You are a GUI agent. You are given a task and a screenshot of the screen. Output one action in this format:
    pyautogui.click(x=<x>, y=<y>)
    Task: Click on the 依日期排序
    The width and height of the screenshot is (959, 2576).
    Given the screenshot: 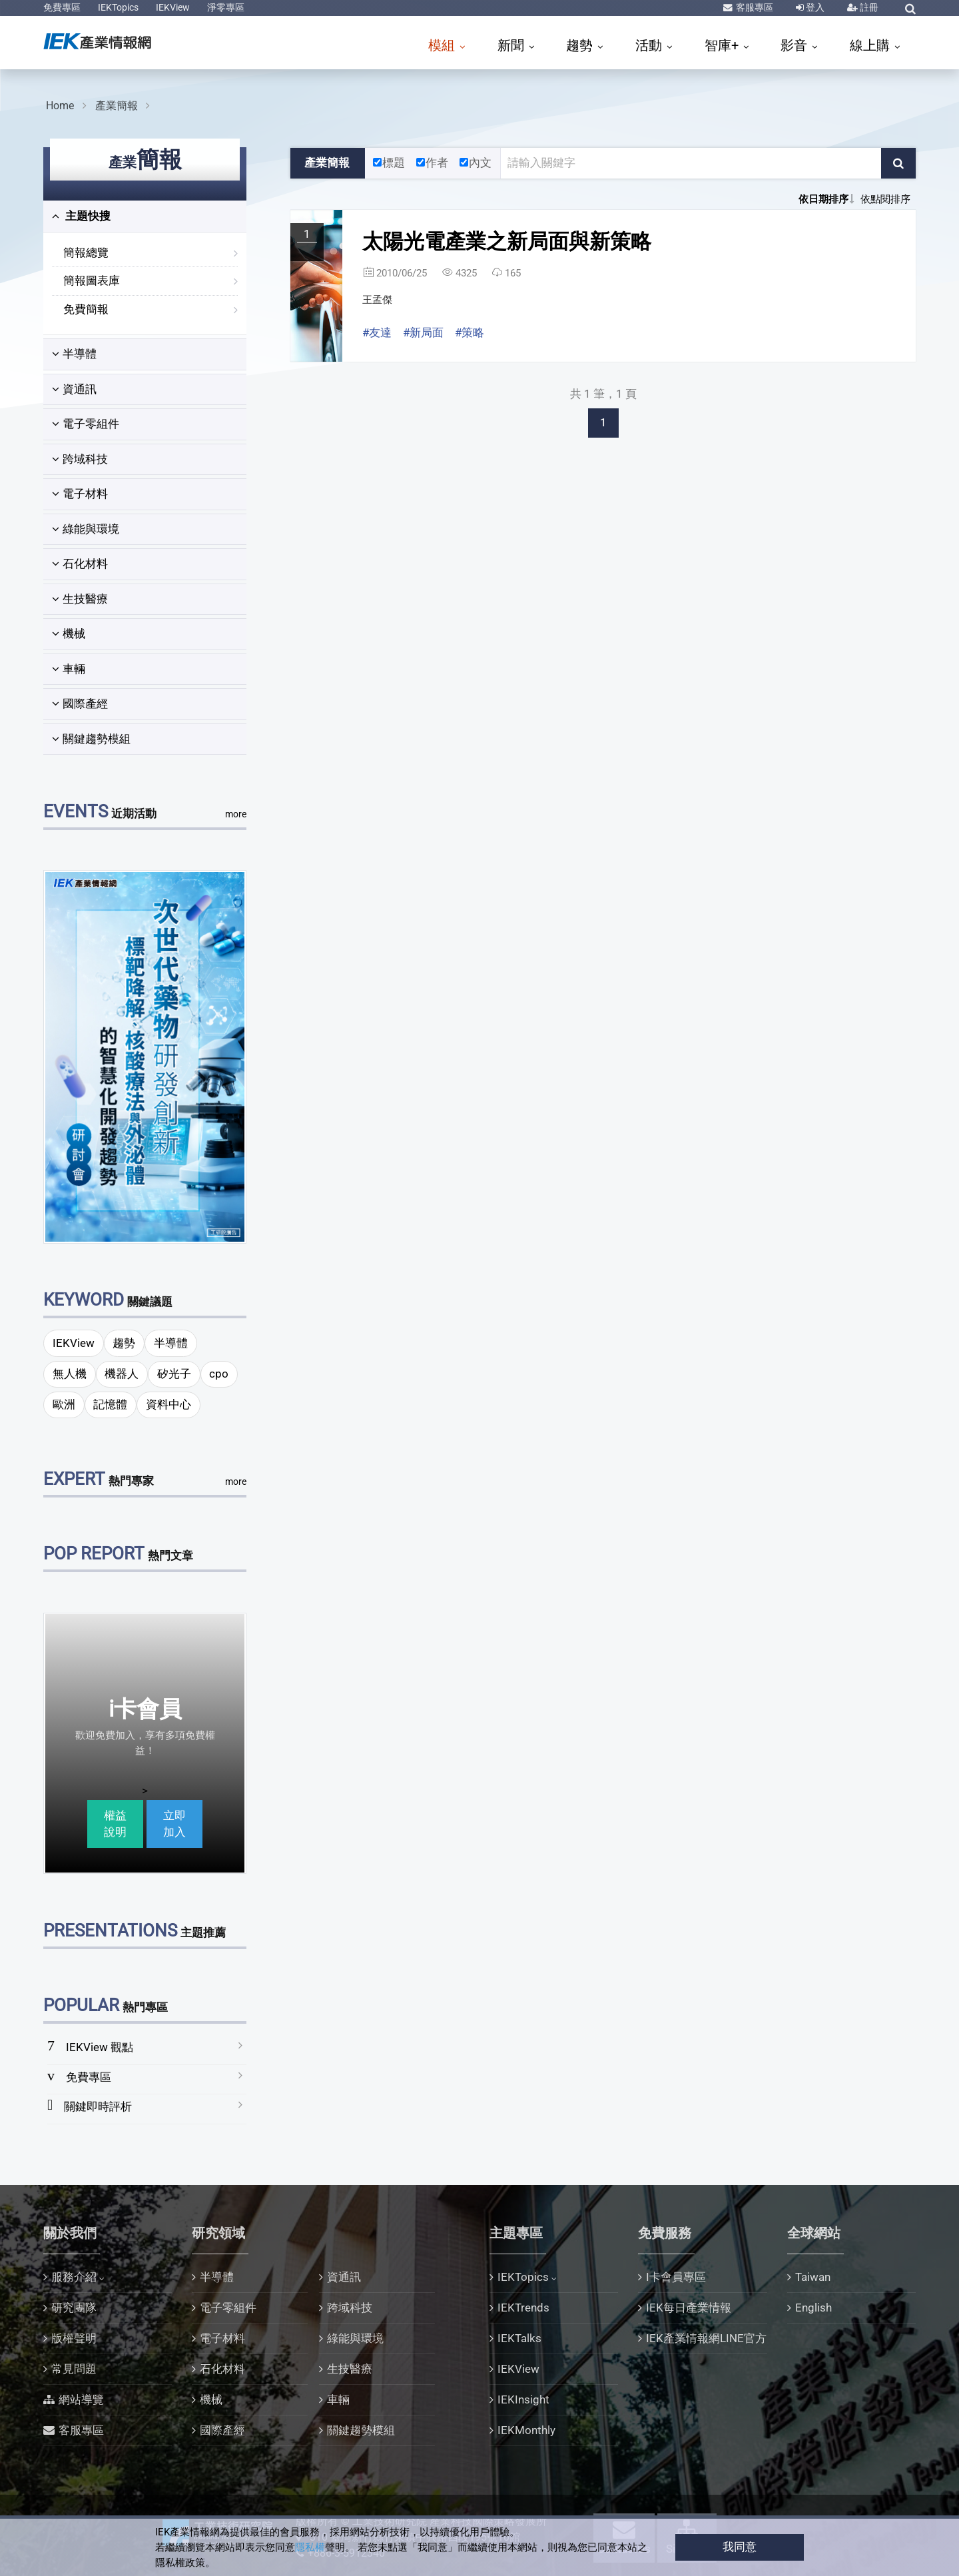 What is the action you would take?
    pyautogui.click(x=823, y=199)
    